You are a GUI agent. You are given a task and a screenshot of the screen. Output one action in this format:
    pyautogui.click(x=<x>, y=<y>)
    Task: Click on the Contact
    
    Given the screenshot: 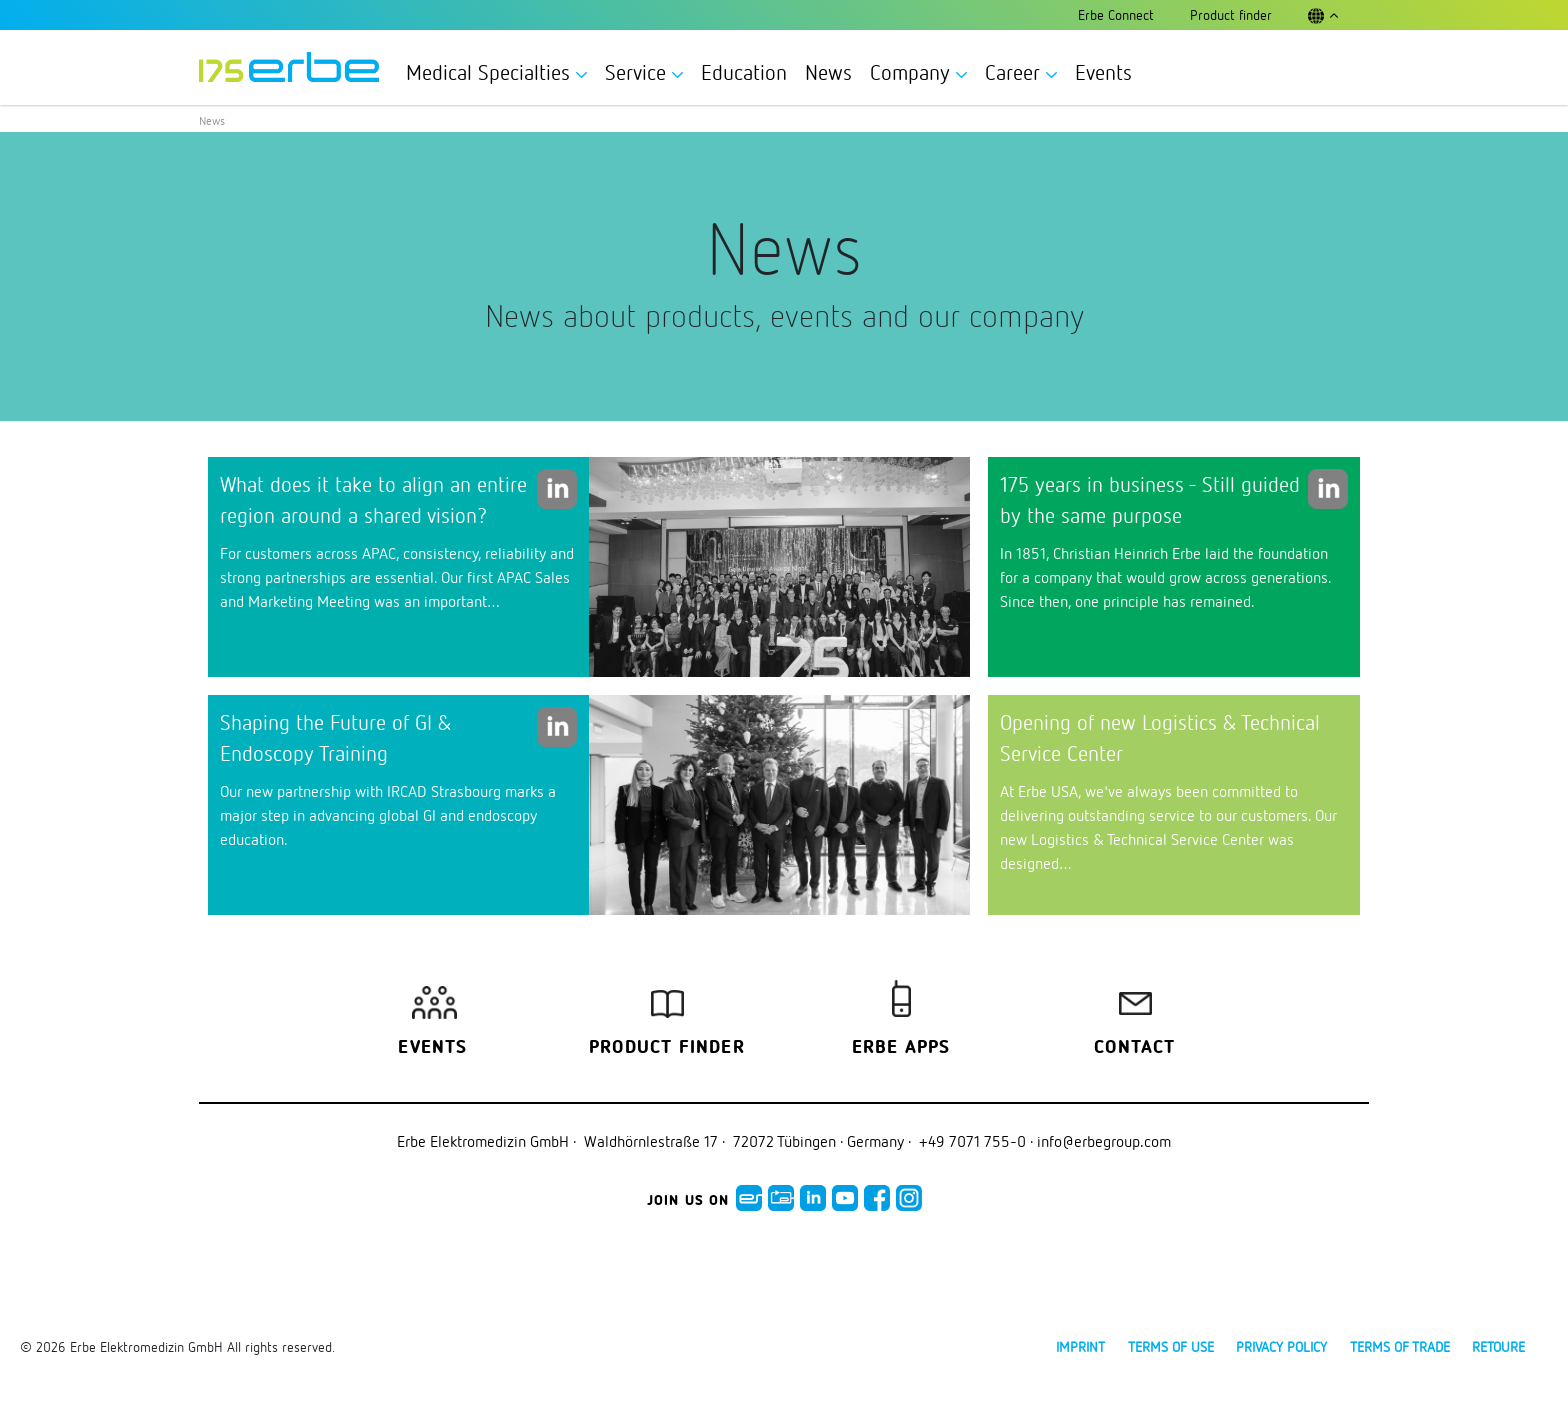 What is the action you would take?
    pyautogui.click(x=1134, y=1048)
    